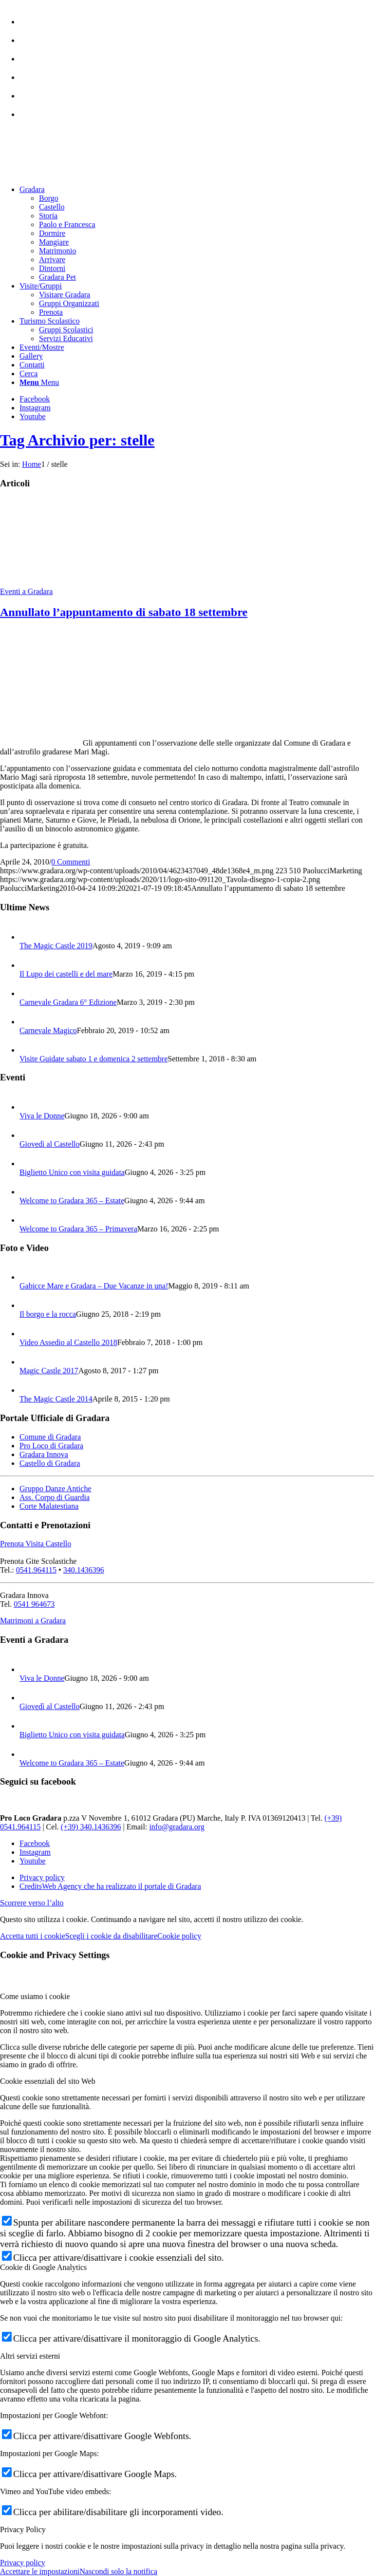 This screenshot has height=2576, width=374. I want to click on [Collegamento a Youtube], so click(32, 416).